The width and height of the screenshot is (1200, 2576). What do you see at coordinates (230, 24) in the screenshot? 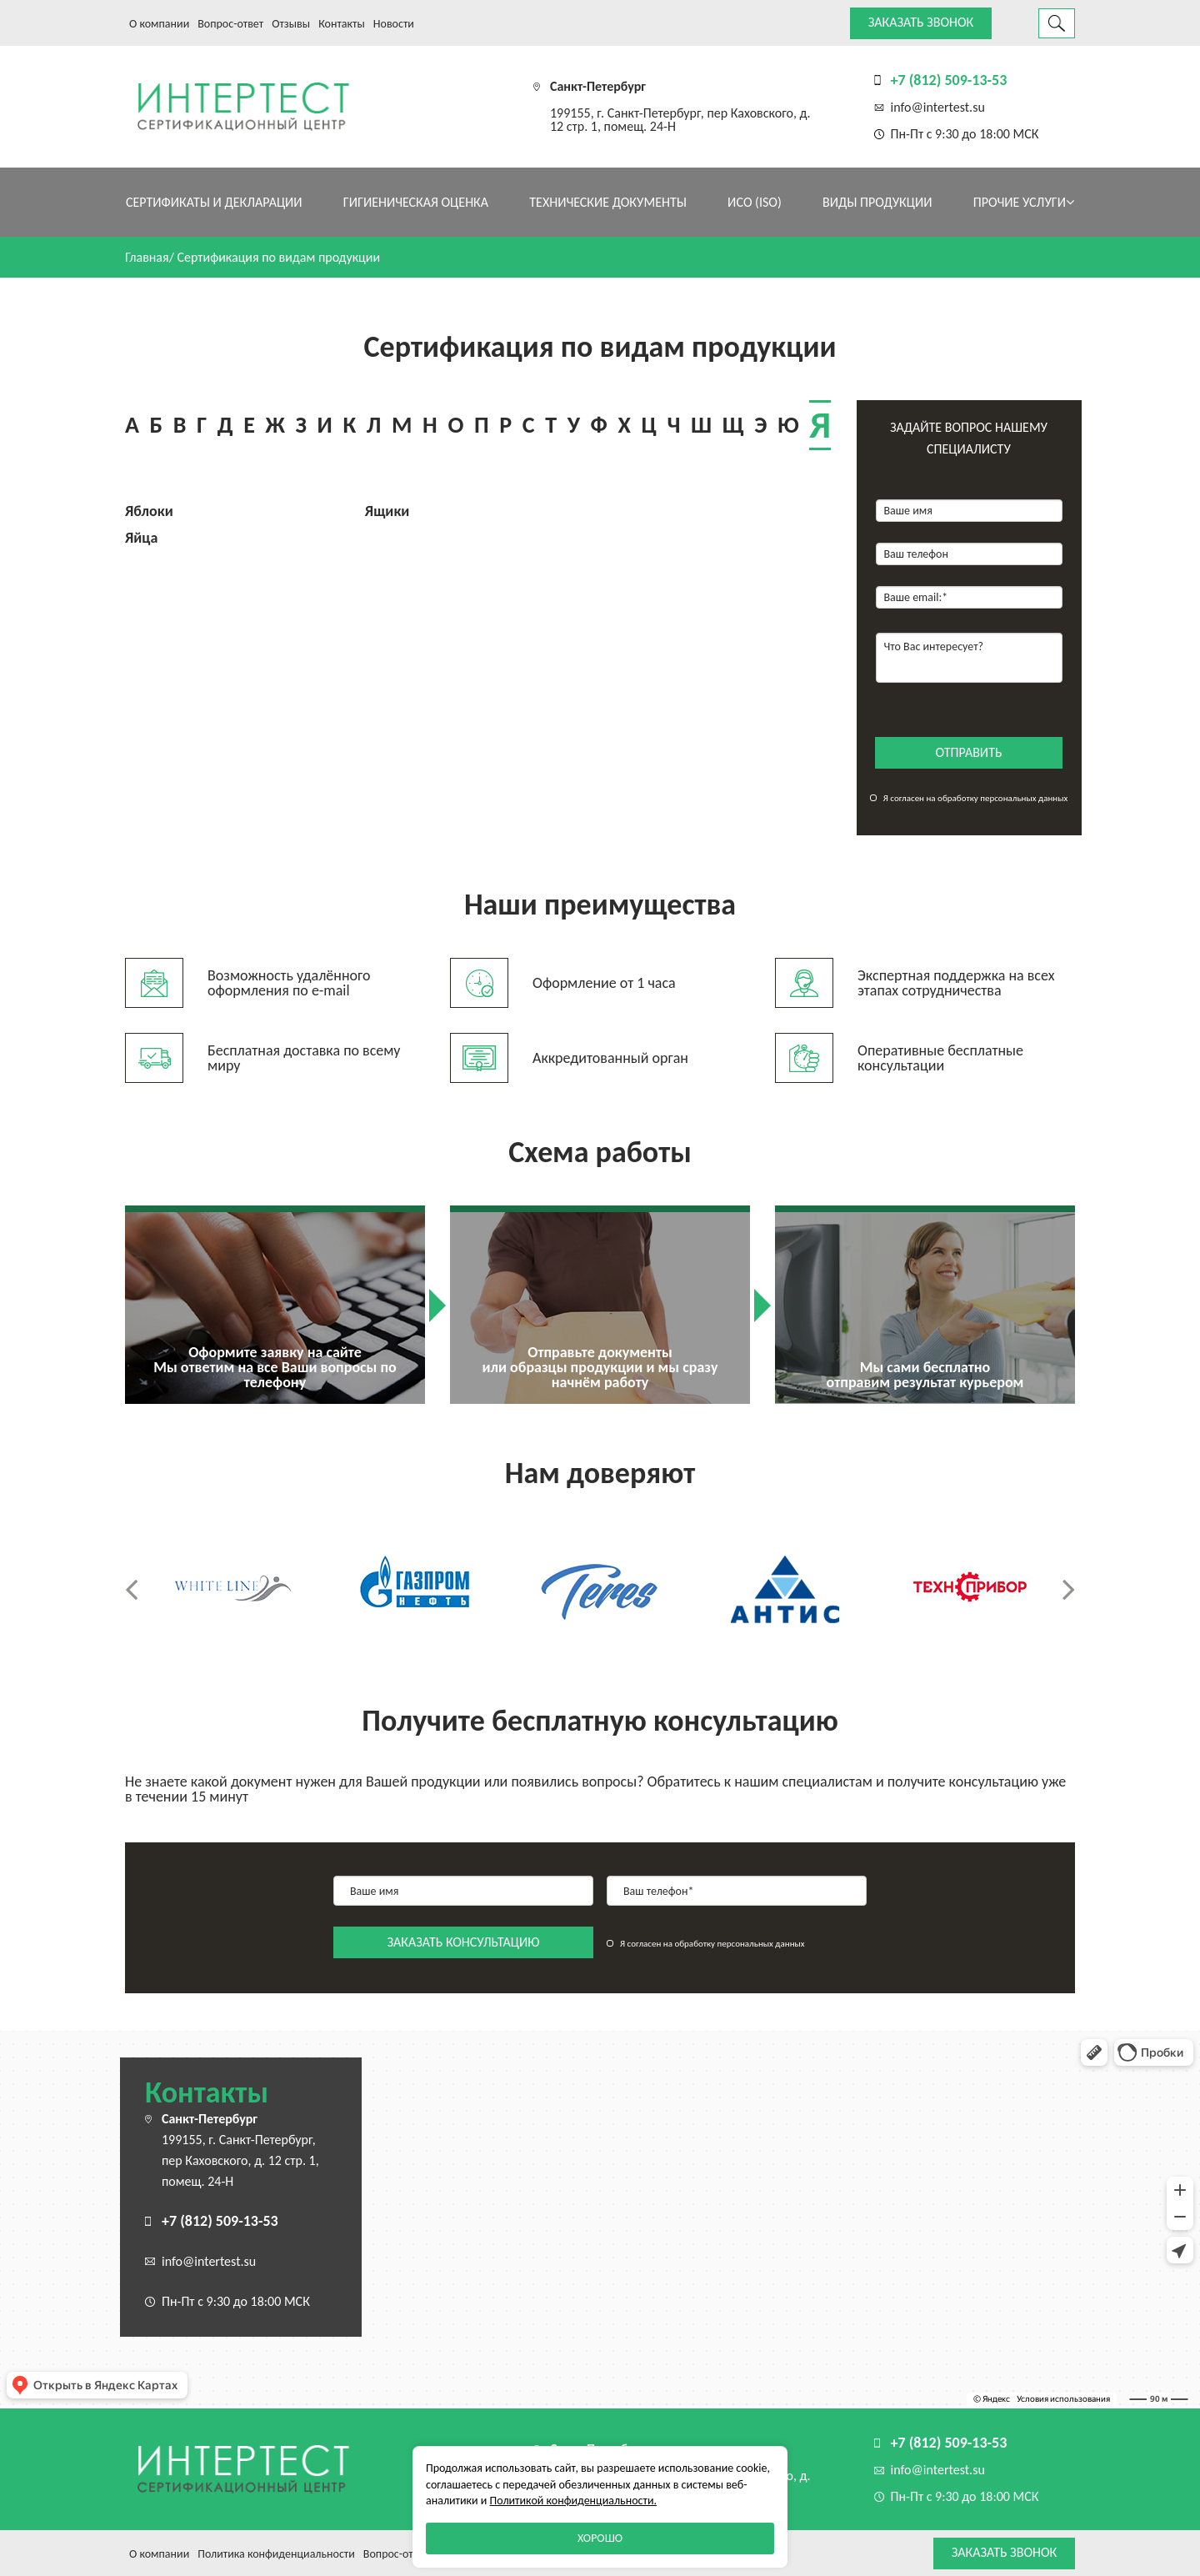
I see `Вопрос-ответ` at bounding box center [230, 24].